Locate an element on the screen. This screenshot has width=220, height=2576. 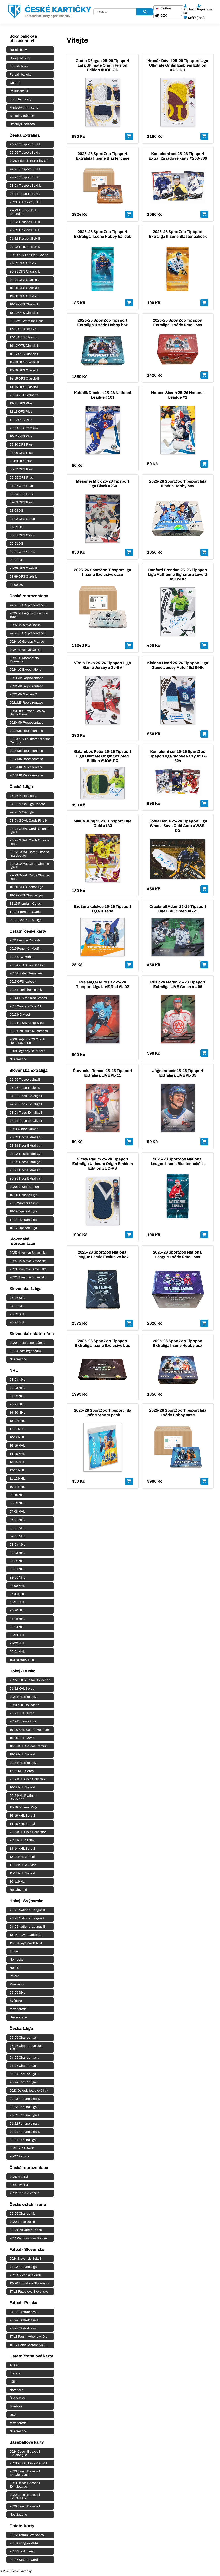
Mikuš Juraj 25-26 Tipsport Liga Gold #133 is located at coordinates (102, 823).